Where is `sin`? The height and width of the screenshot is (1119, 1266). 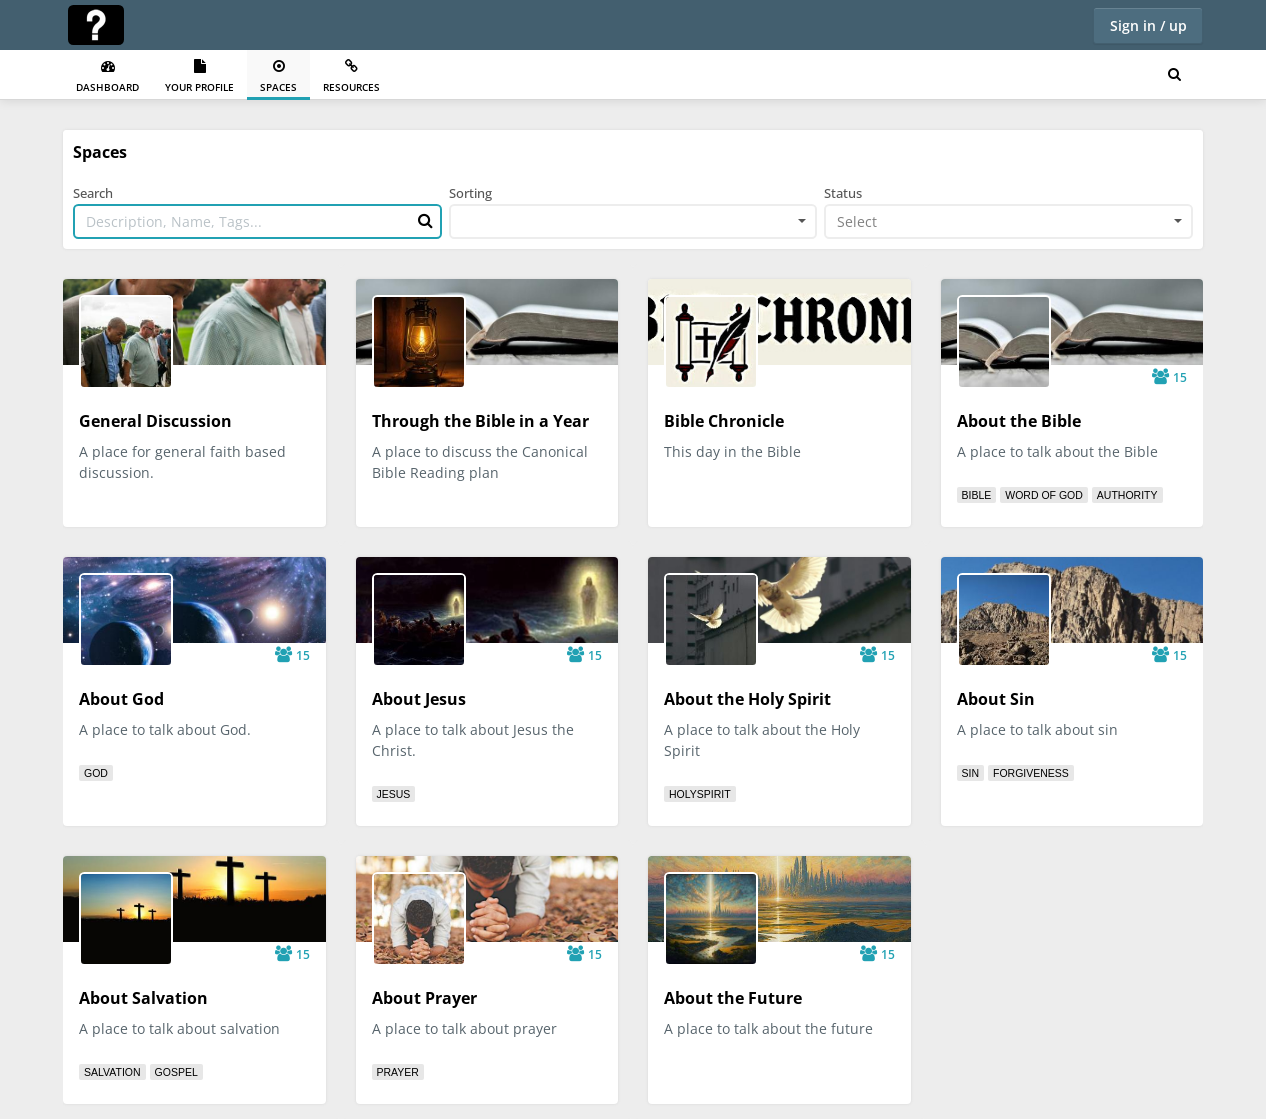
sin is located at coordinates (971, 773).